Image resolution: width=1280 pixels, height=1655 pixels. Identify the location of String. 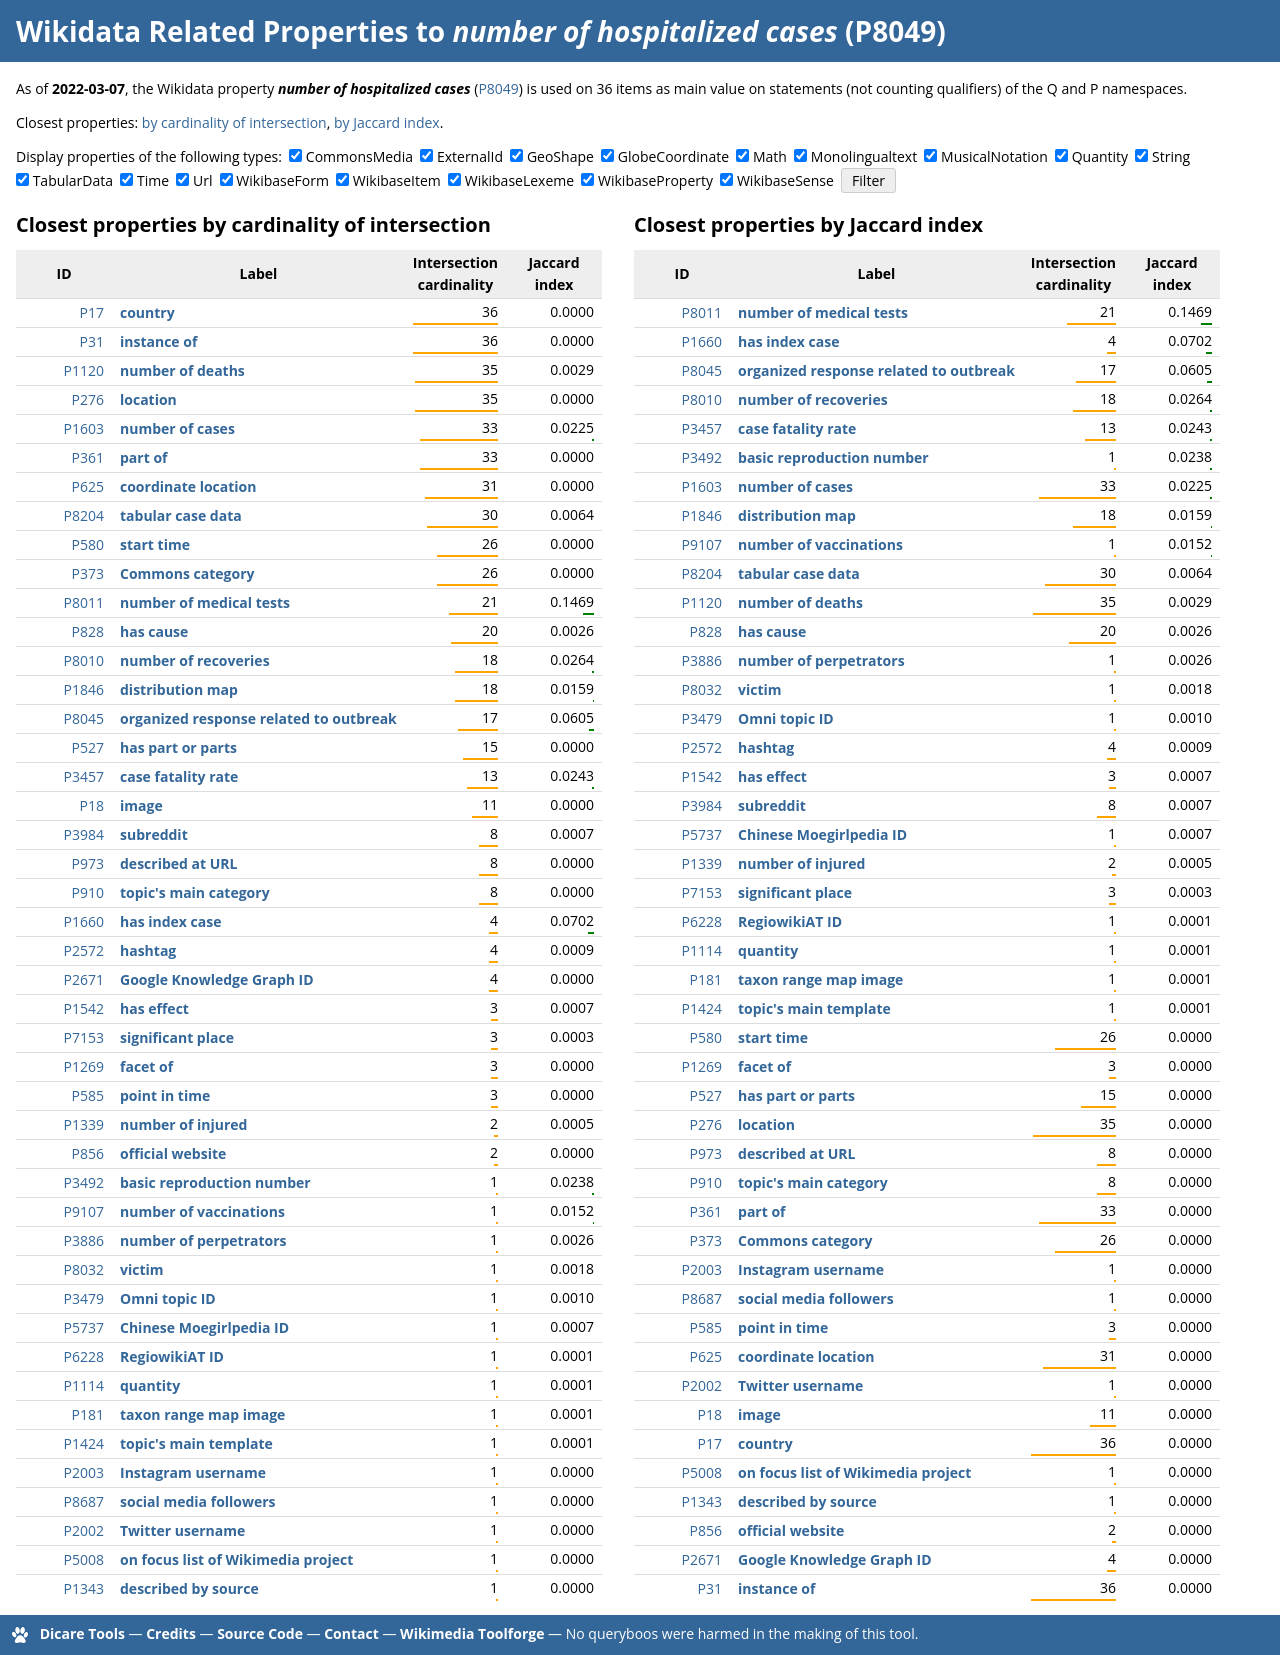
(1171, 156).